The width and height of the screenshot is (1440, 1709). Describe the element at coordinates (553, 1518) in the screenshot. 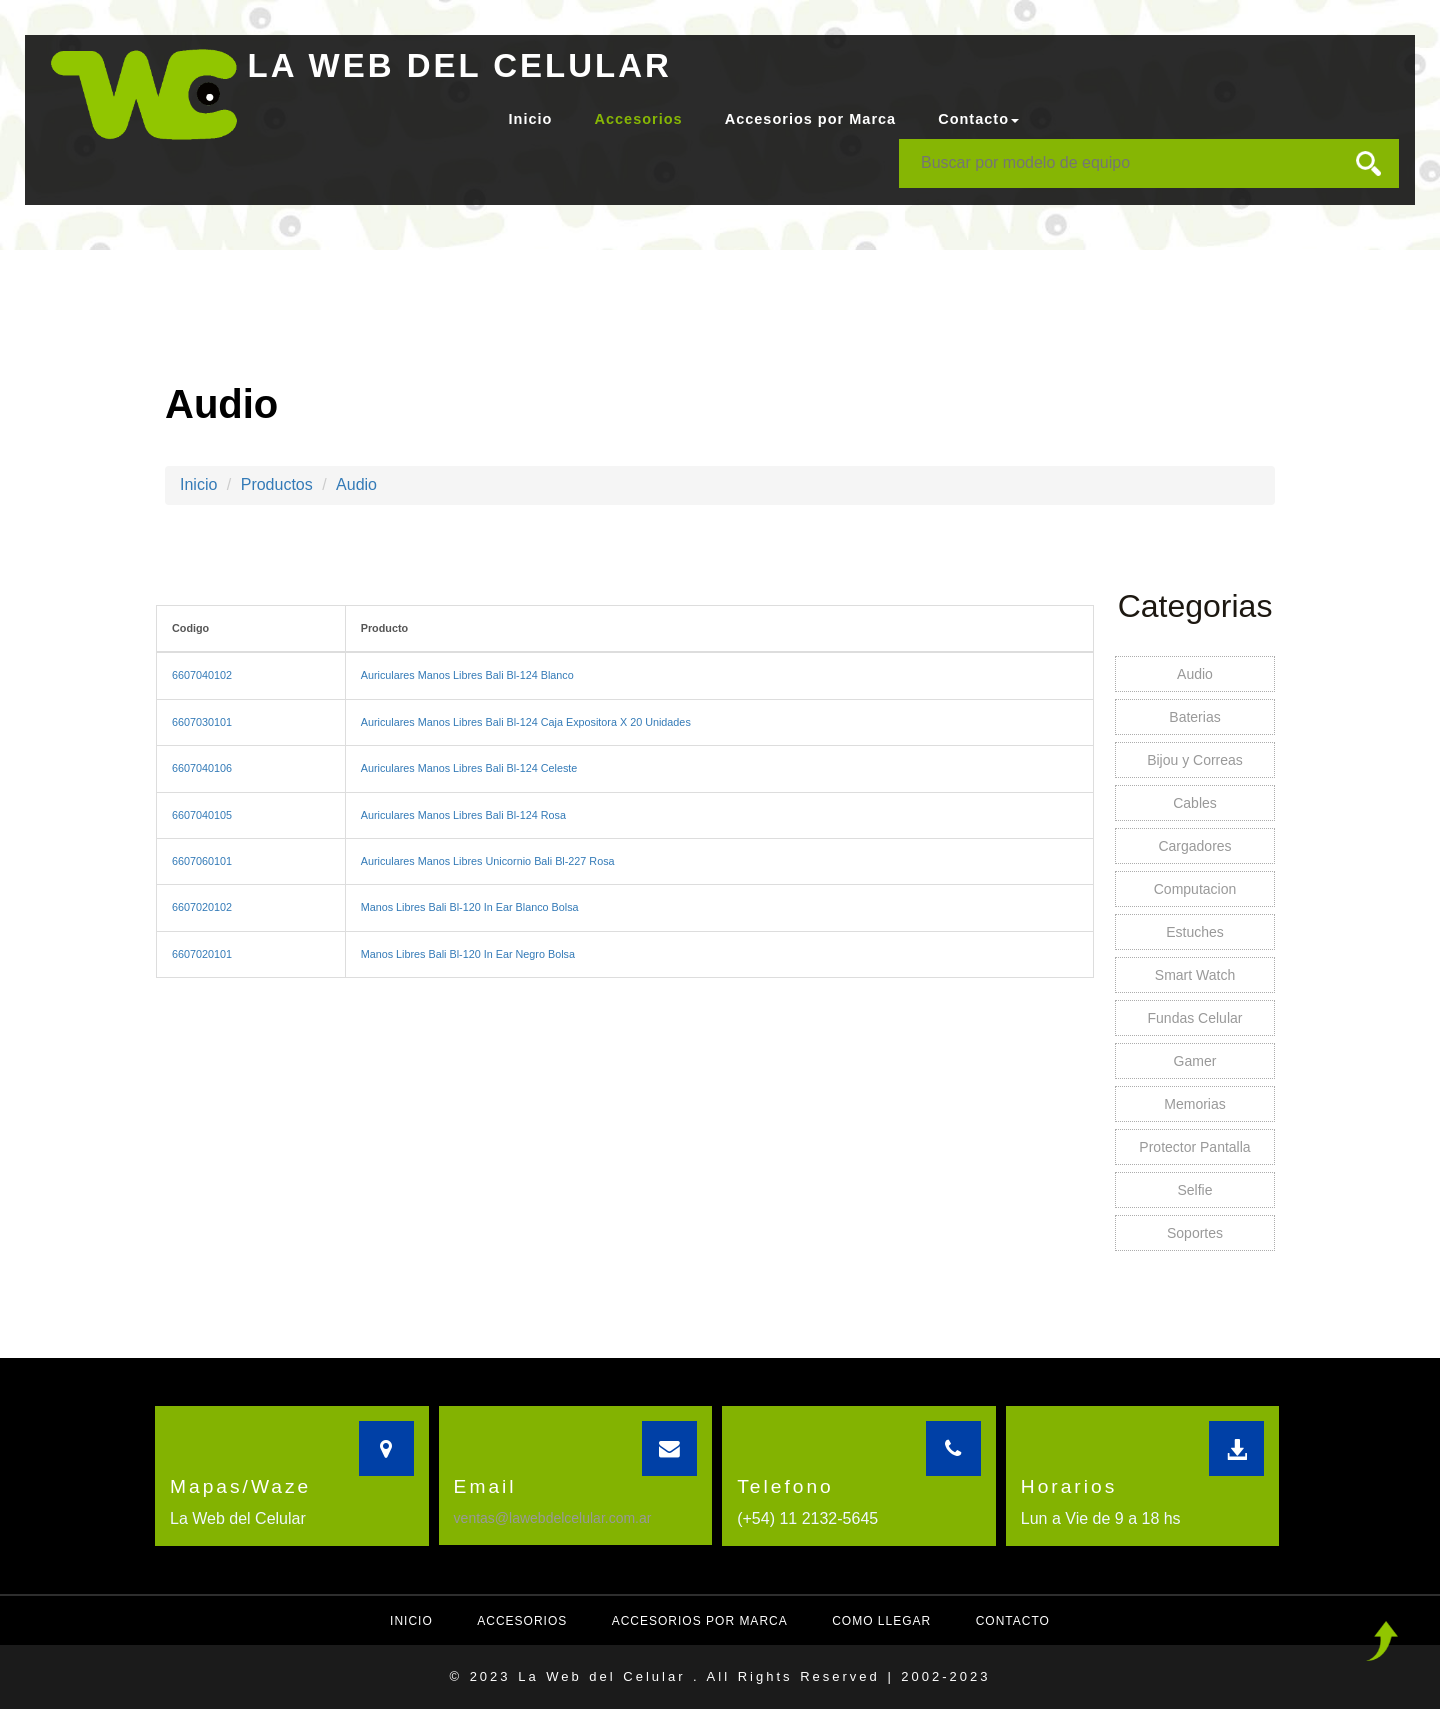

I see `ventas@lawebdelcelular.com.ar` at that location.